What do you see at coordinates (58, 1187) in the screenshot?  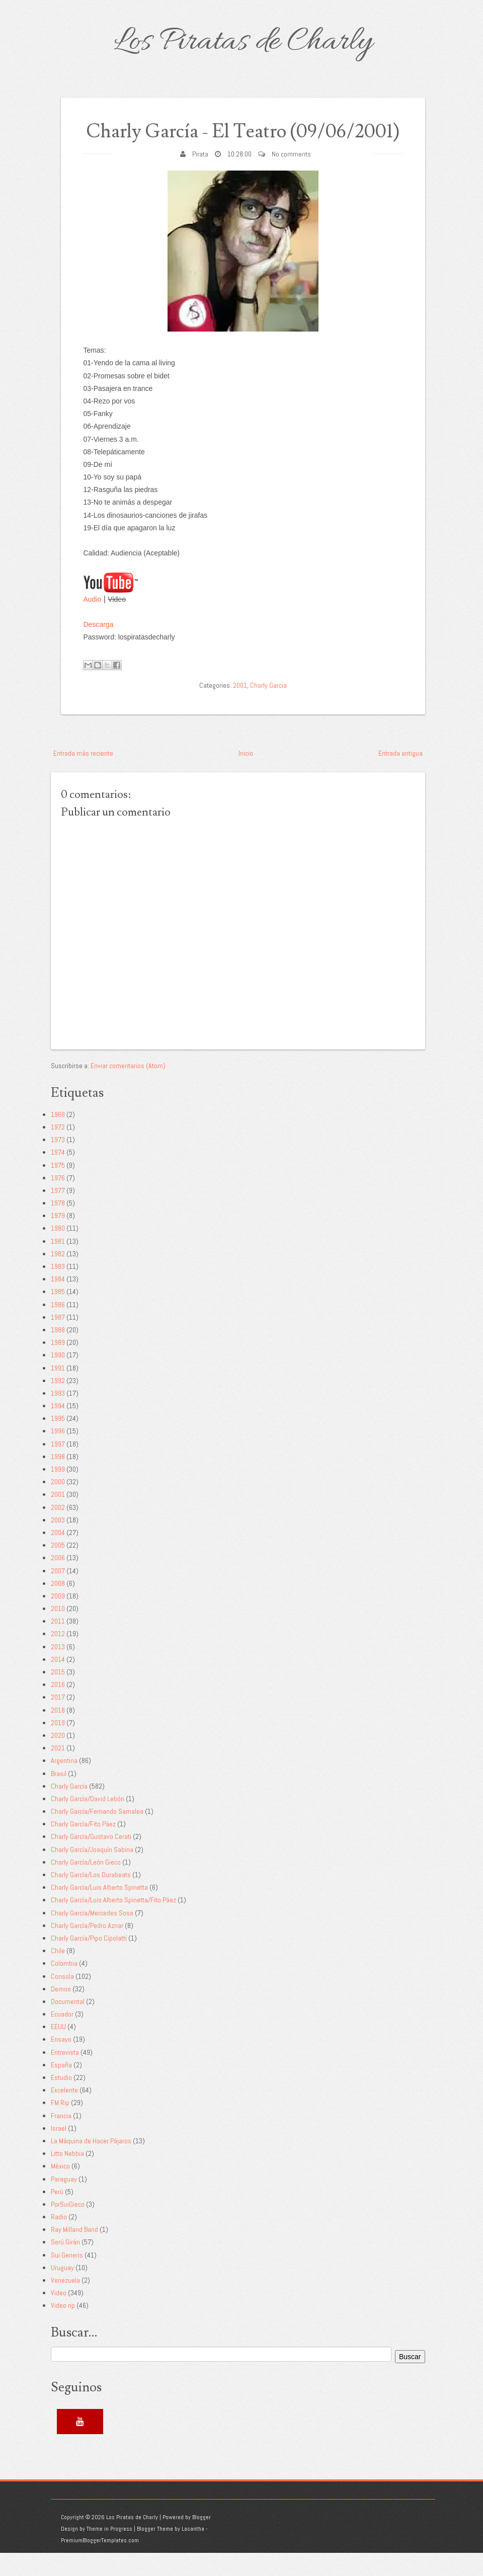 I see `1975` at bounding box center [58, 1187].